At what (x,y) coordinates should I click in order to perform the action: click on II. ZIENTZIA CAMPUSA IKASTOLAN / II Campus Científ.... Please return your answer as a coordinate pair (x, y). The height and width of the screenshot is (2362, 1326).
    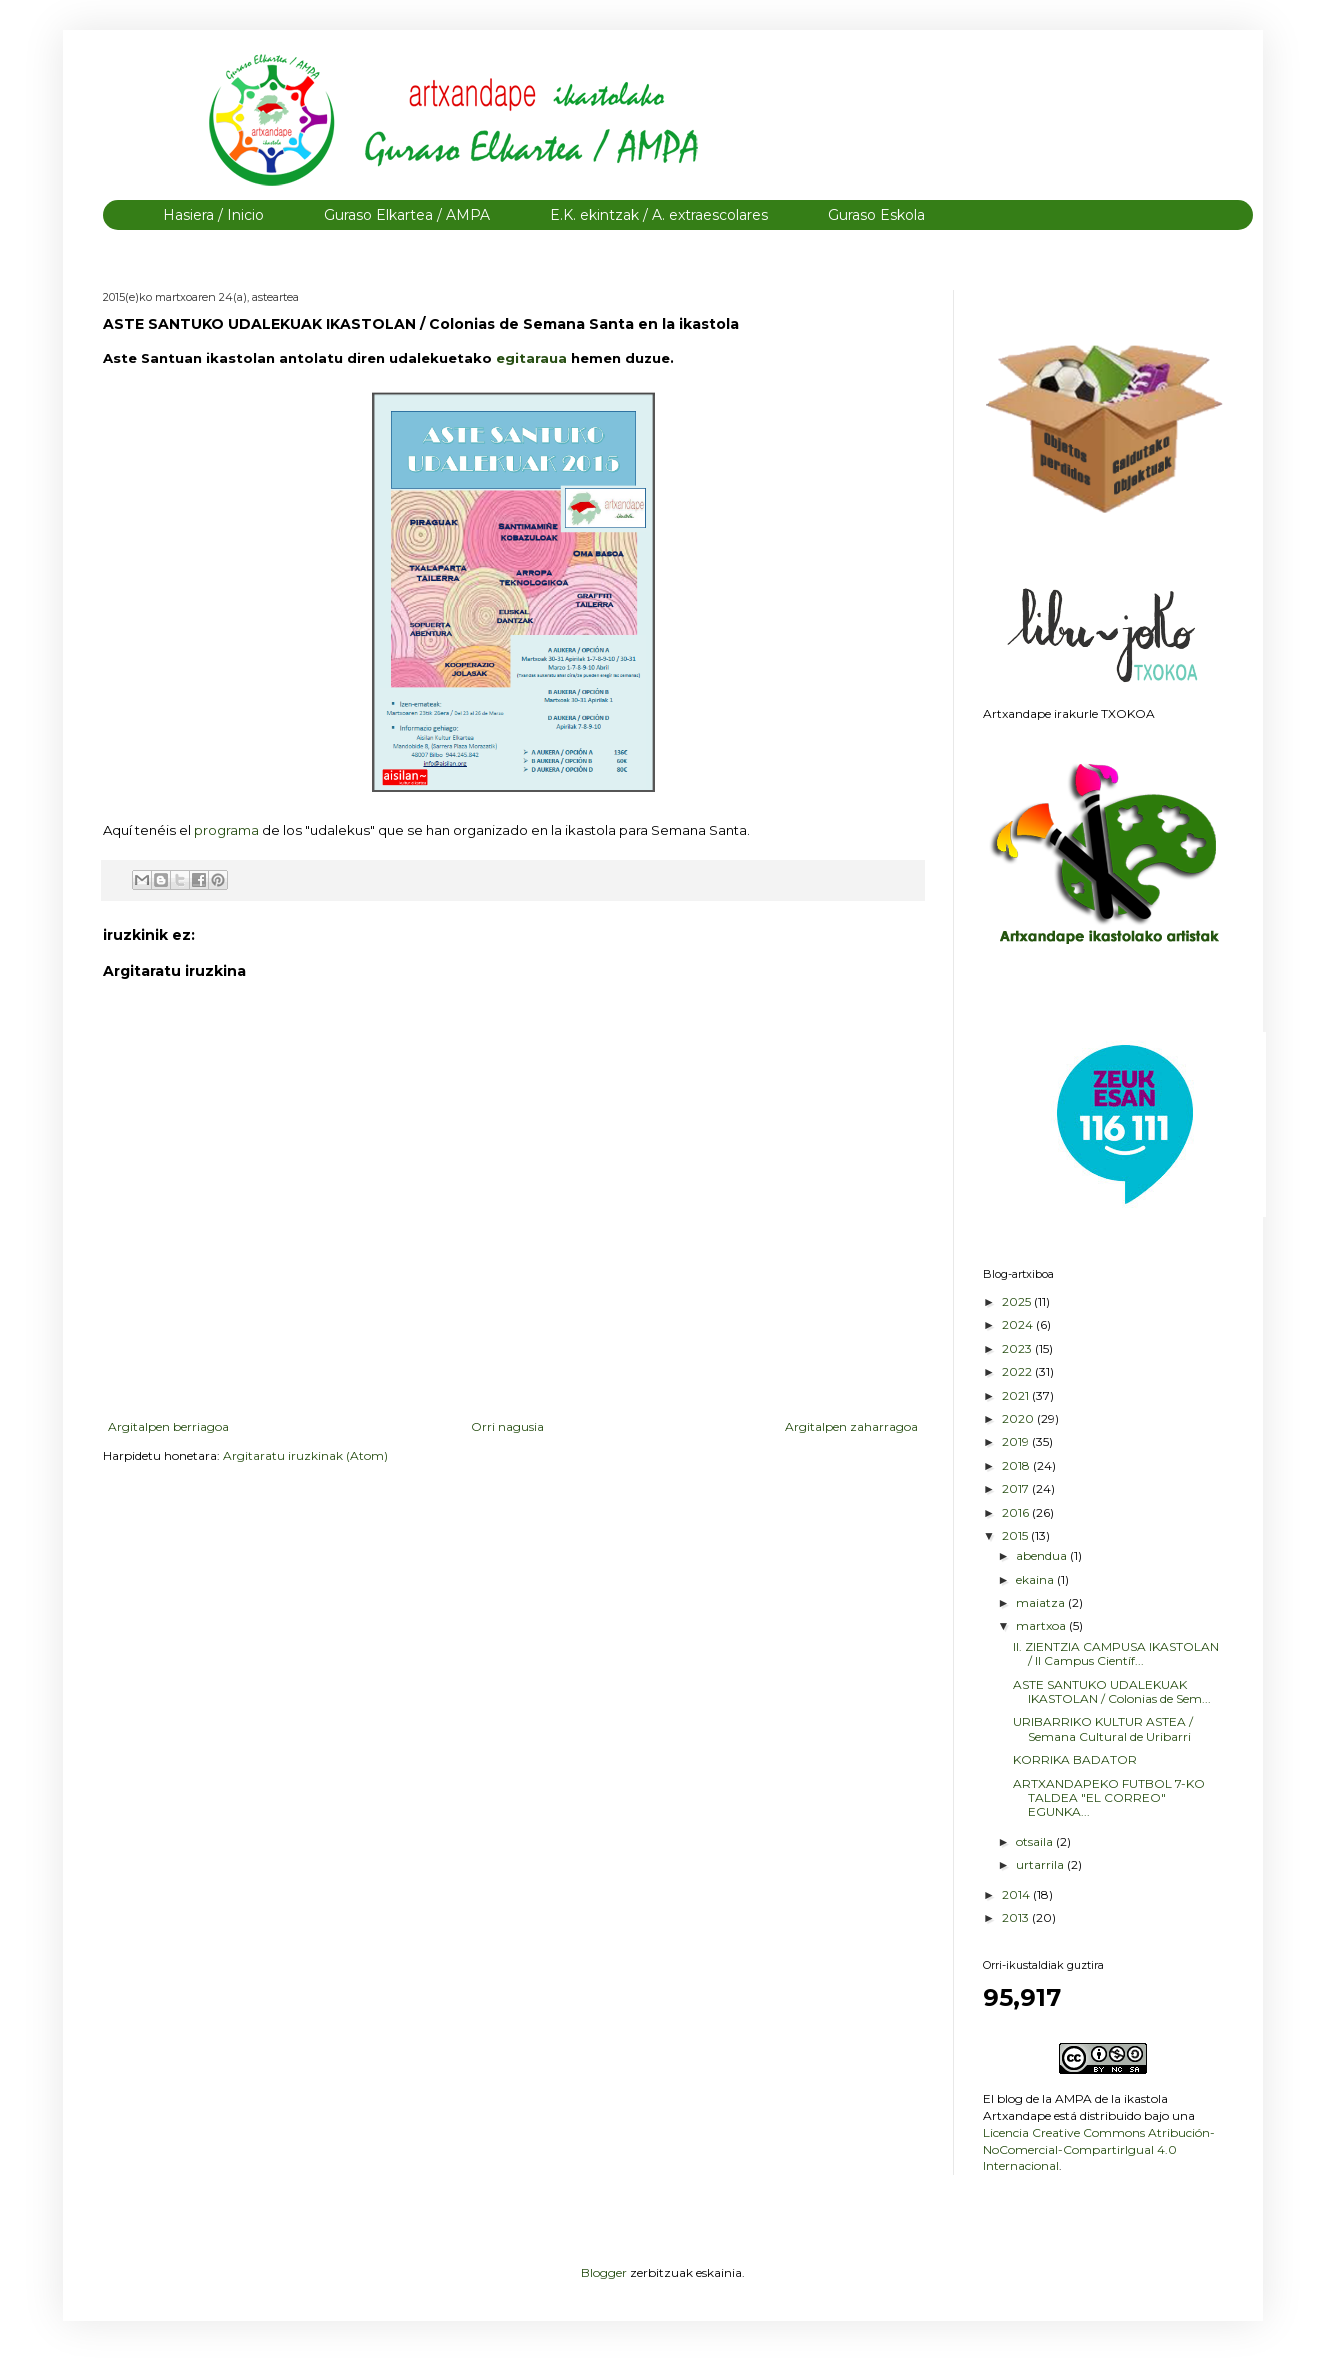
    Looking at the image, I should click on (1116, 1653).